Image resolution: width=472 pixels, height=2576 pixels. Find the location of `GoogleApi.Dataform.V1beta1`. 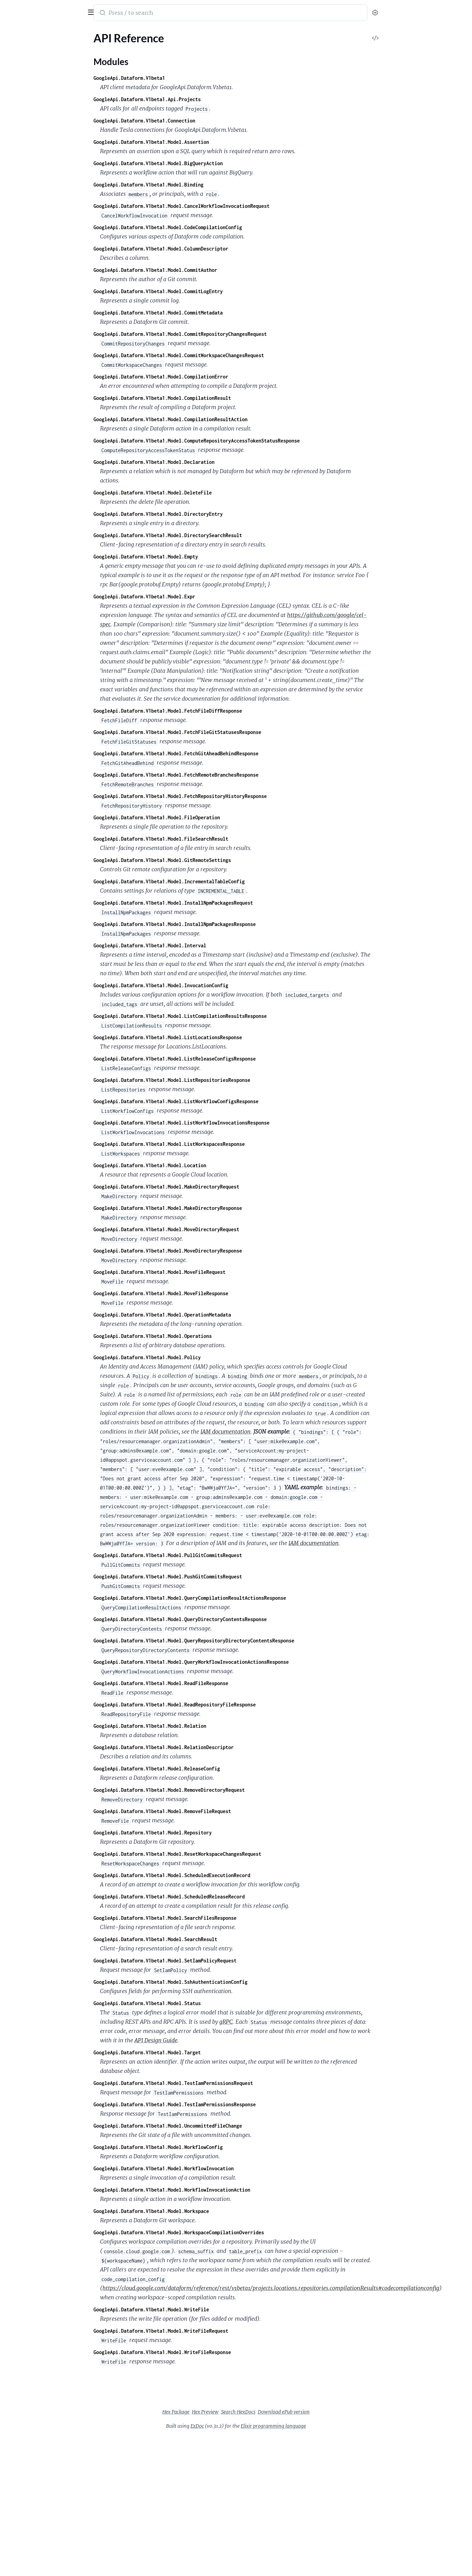

GoogleApi.Dataform.V1beta1 is located at coordinates (181, 78).